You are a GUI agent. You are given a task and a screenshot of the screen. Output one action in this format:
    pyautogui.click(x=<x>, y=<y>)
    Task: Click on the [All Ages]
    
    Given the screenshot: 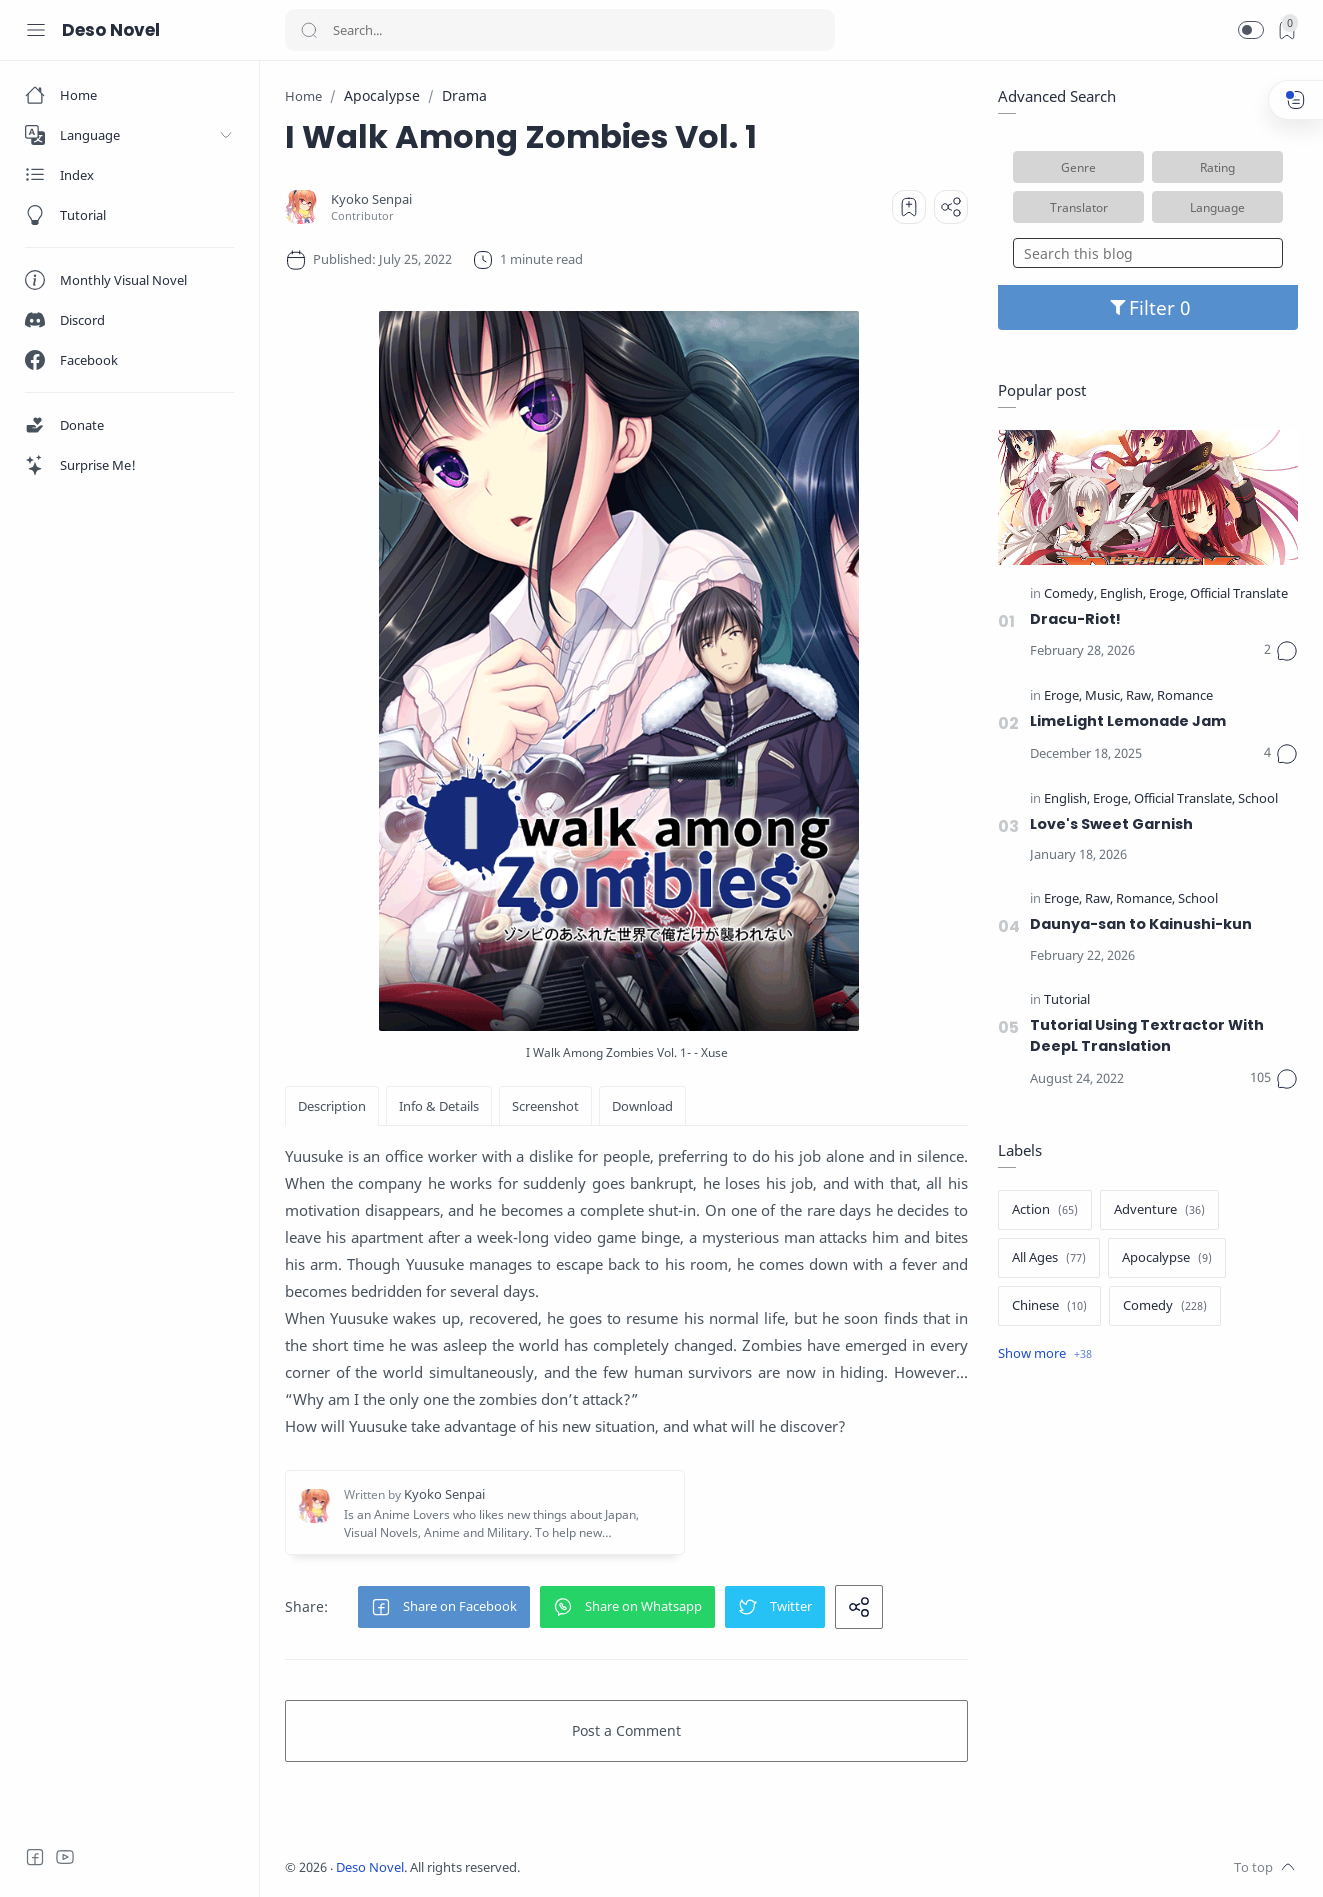 What is the action you would take?
    pyautogui.click(x=1049, y=1258)
    